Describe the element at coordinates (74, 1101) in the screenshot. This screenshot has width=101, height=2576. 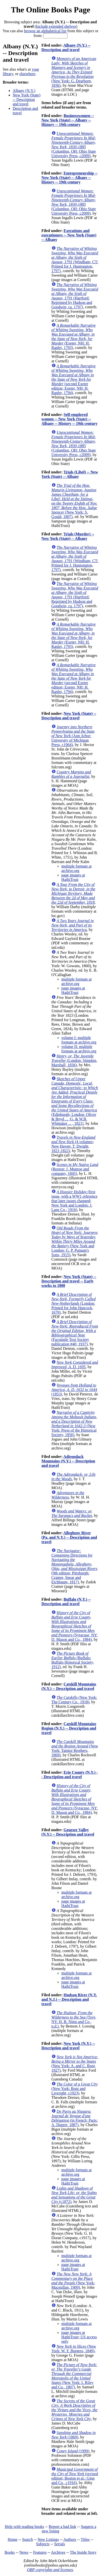
I see `(Edinburgh; London: Oliver & Boyd ... ;G. & W.B. Whittaker ... , 1821)` at that location.